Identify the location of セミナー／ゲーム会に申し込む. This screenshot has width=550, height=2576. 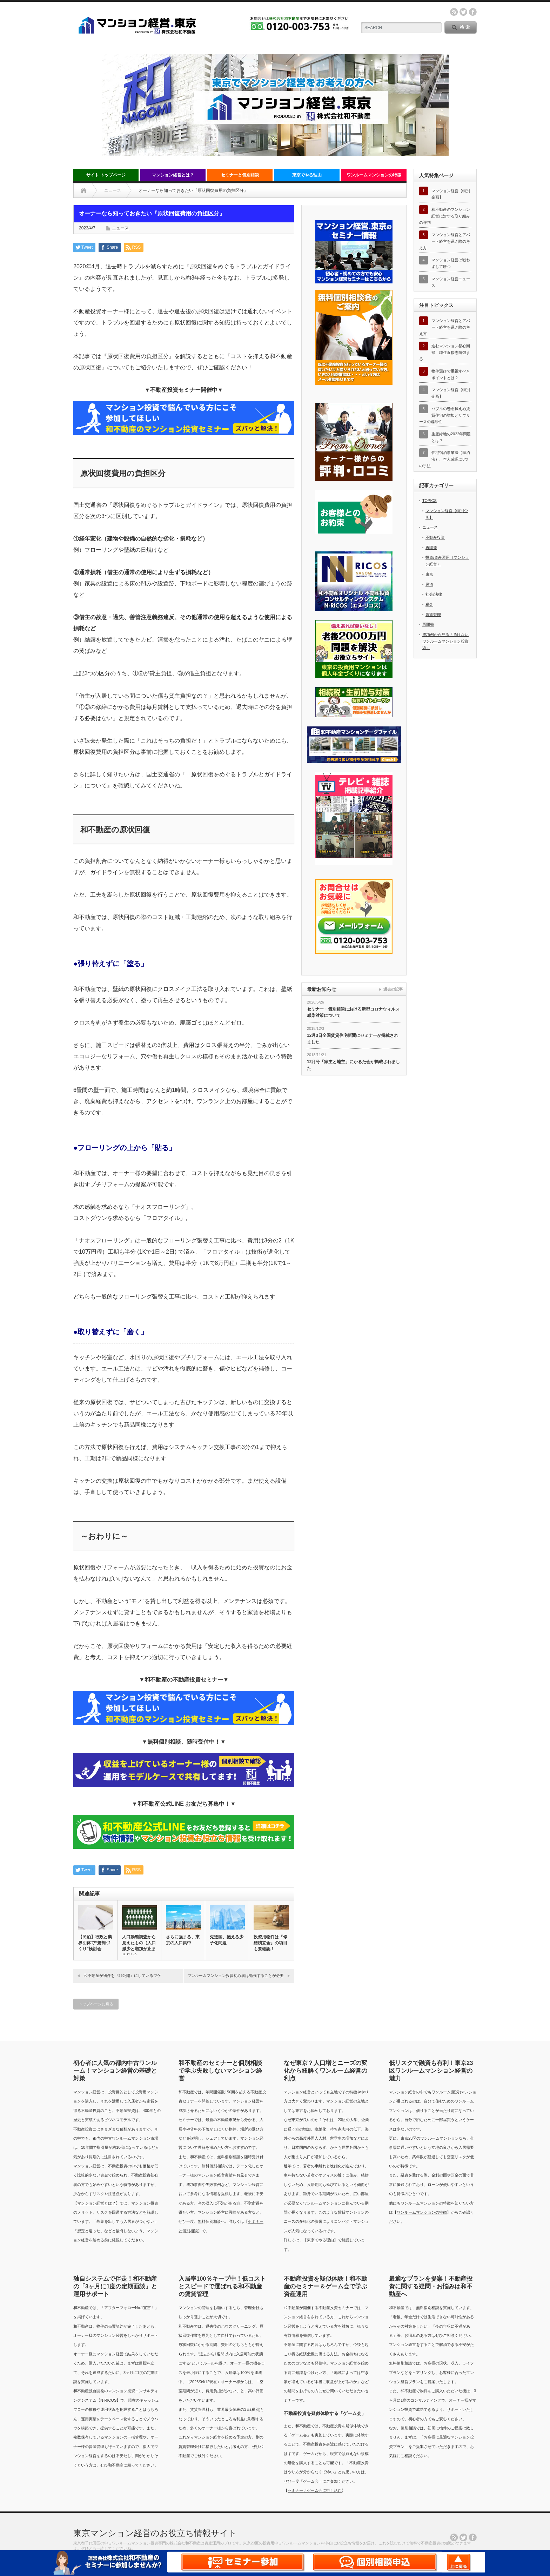
(315, 2490).